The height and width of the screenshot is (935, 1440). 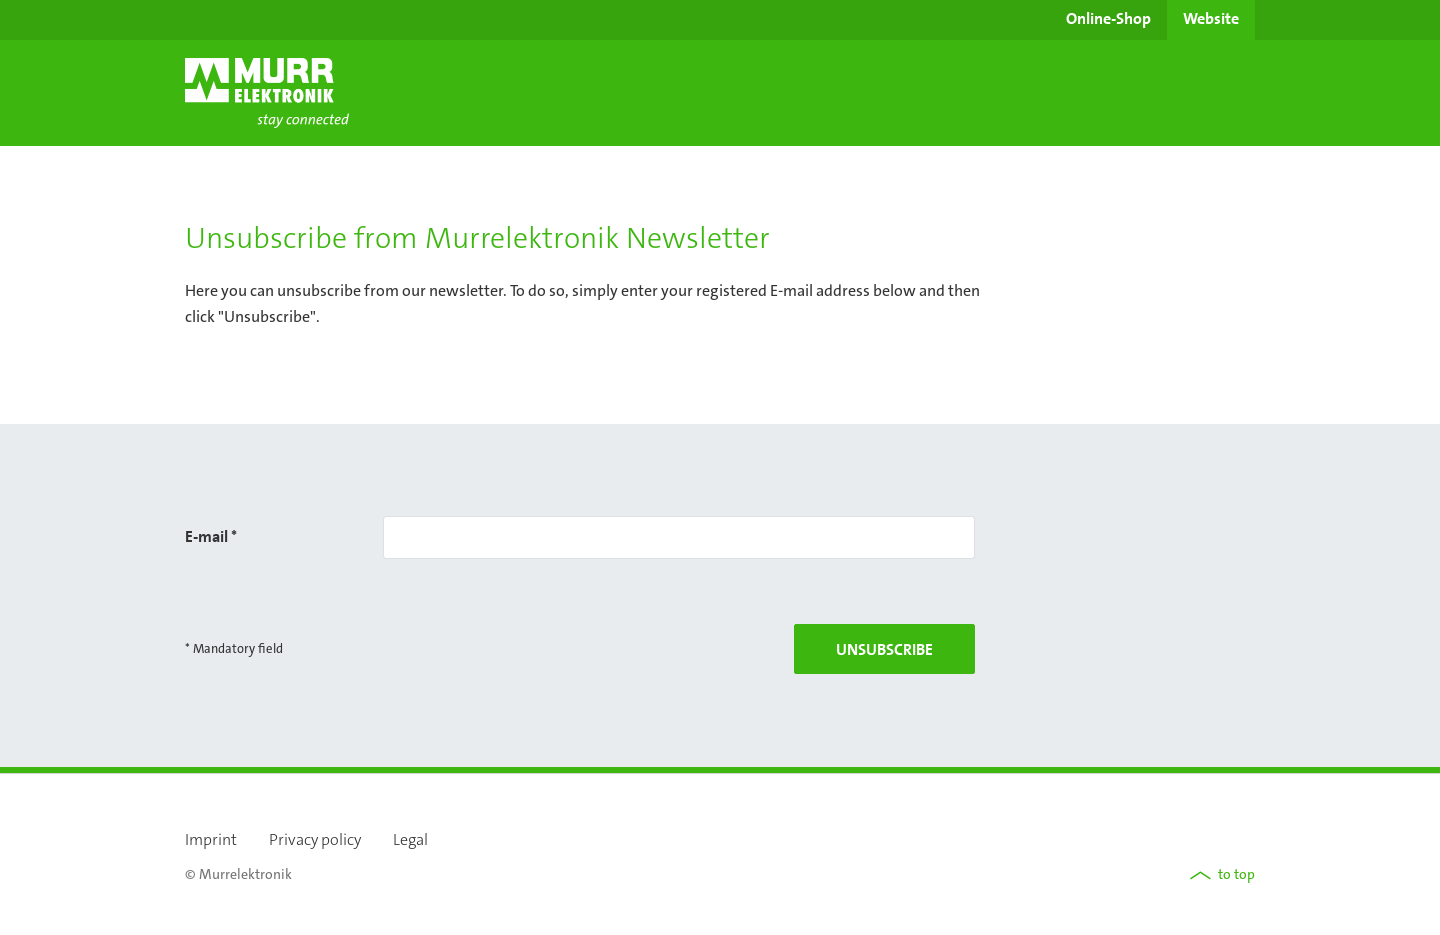 What do you see at coordinates (211, 839) in the screenshot?
I see `Imprint` at bounding box center [211, 839].